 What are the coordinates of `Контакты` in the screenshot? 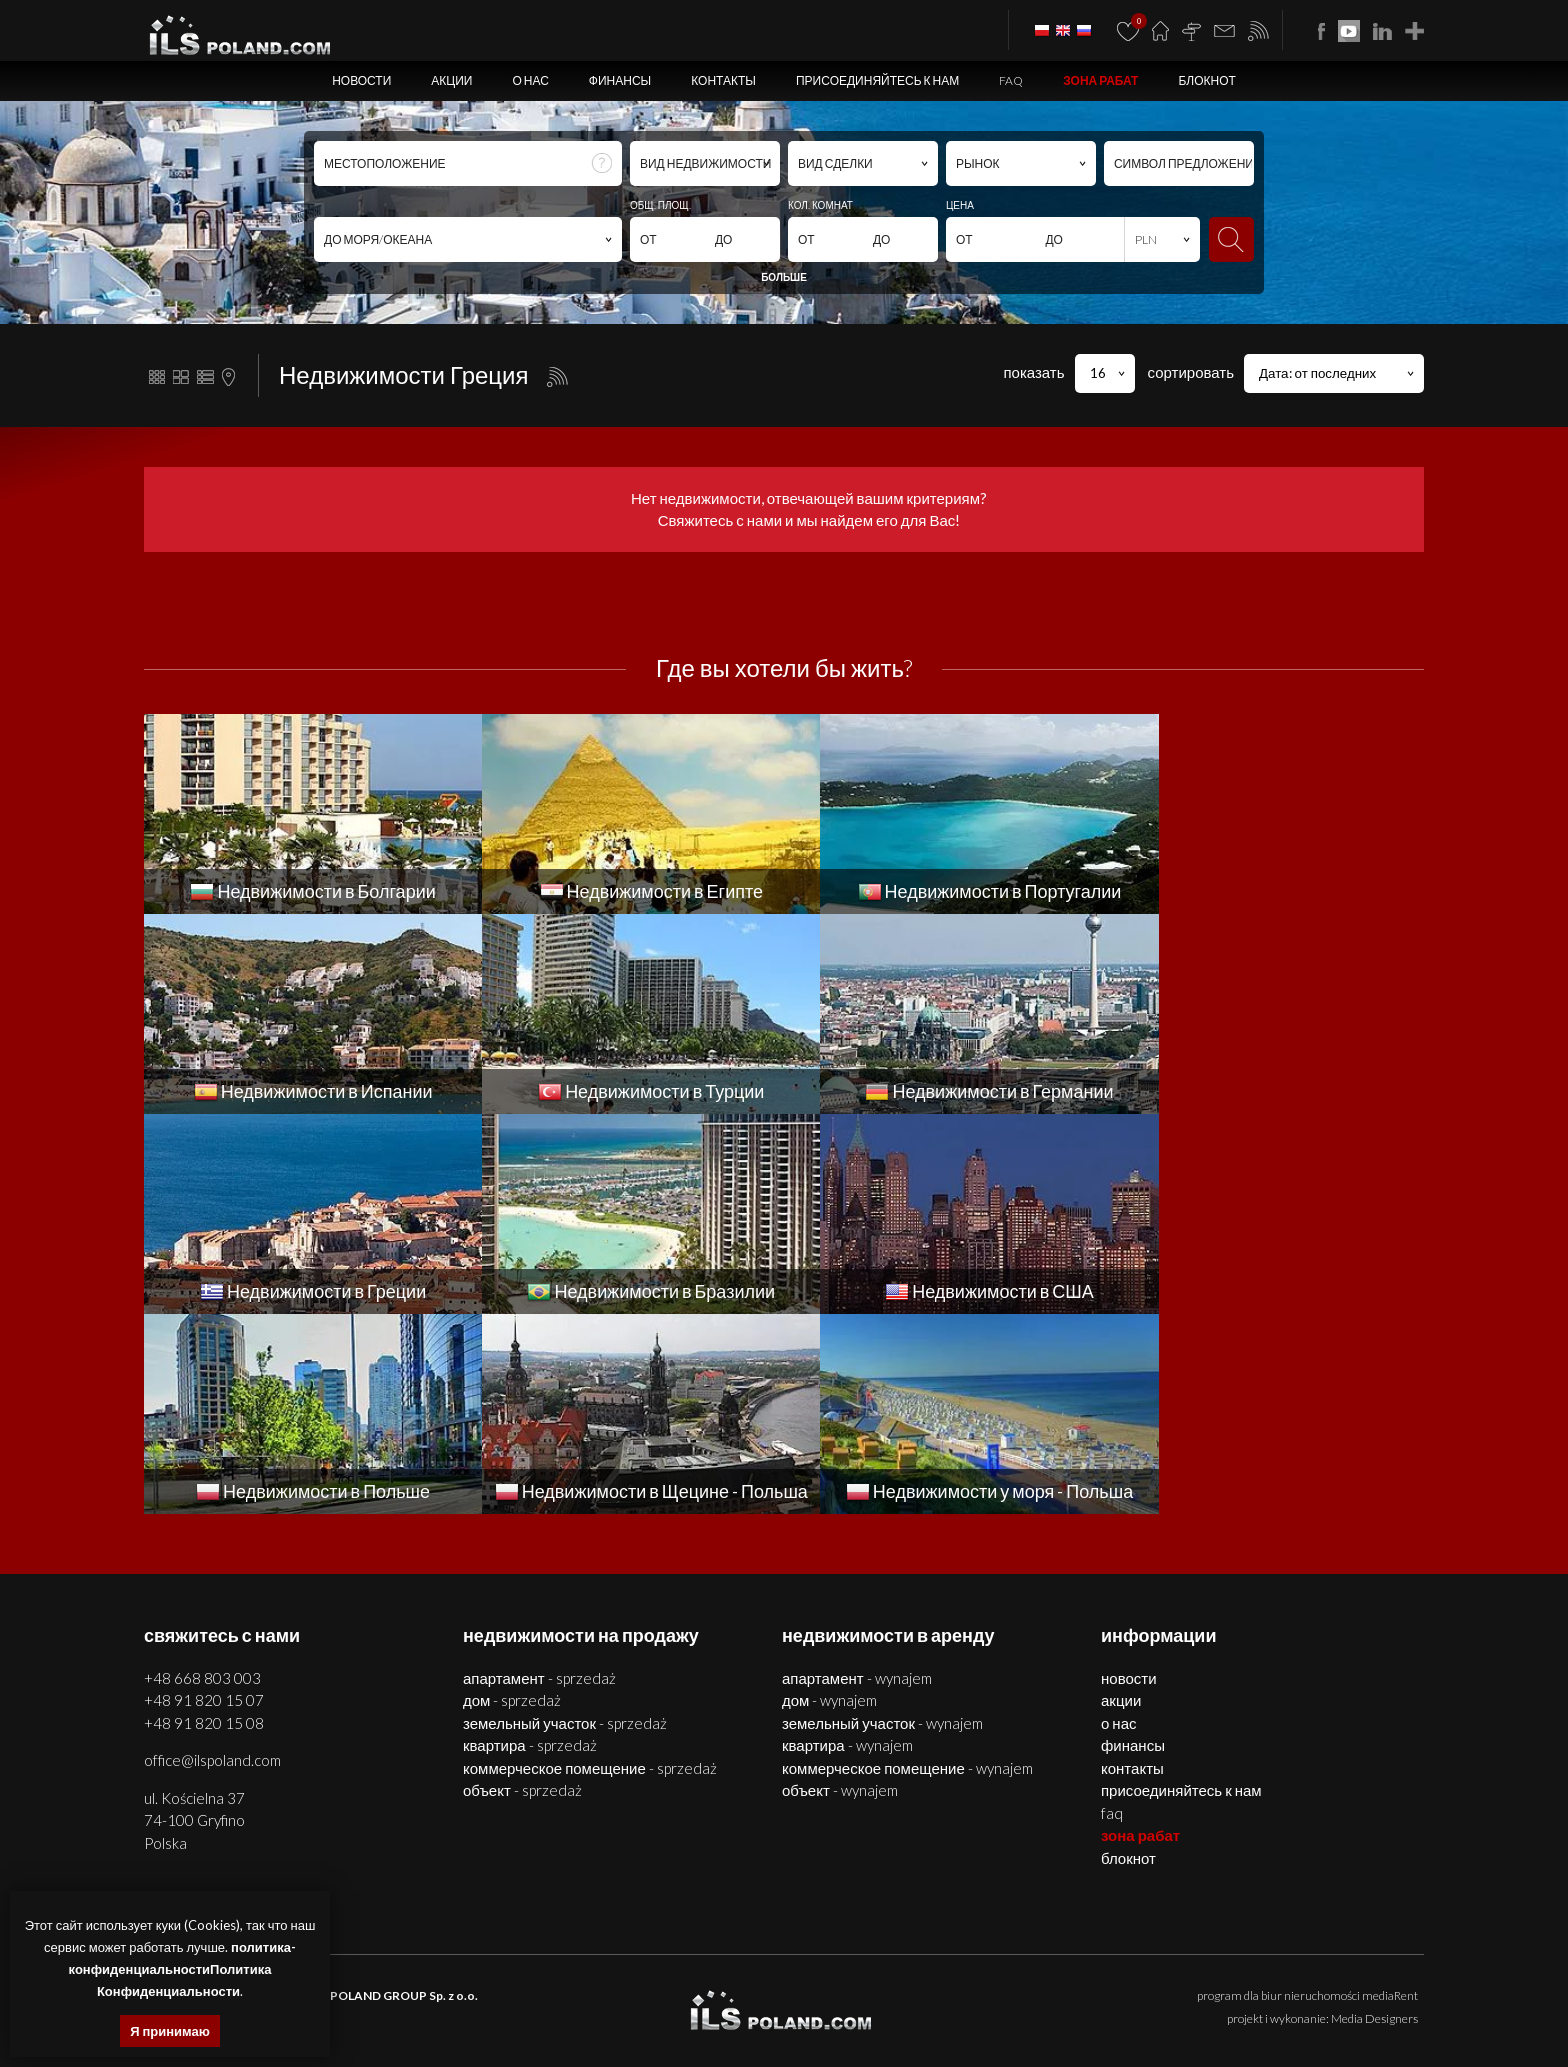 It's located at (723, 80).